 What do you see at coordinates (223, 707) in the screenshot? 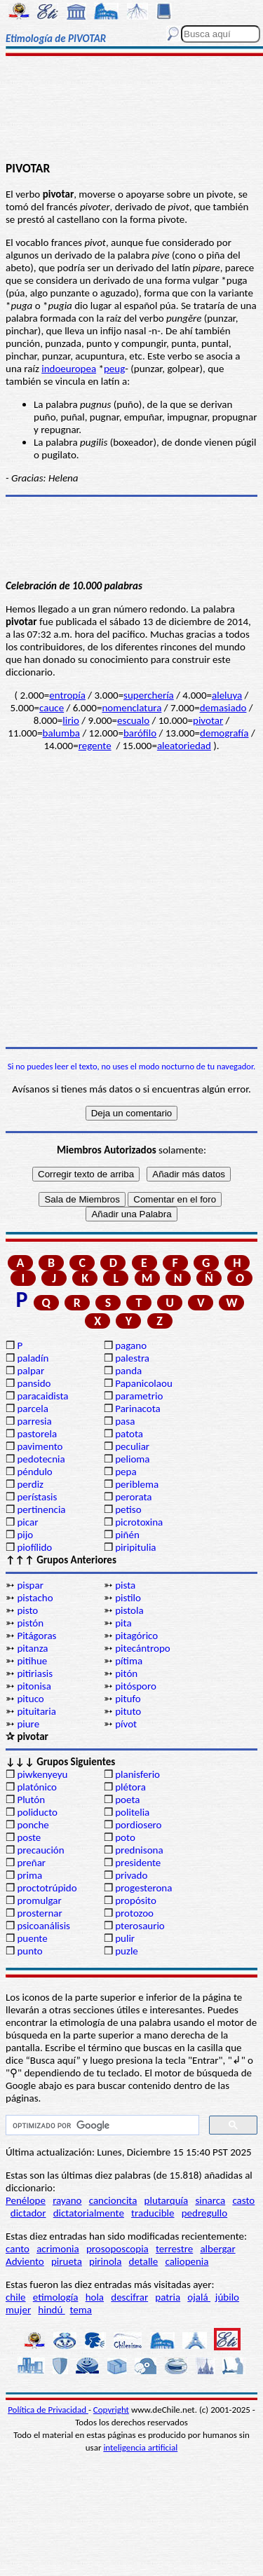
I see `demasiado` at bounding box center [223, 707].